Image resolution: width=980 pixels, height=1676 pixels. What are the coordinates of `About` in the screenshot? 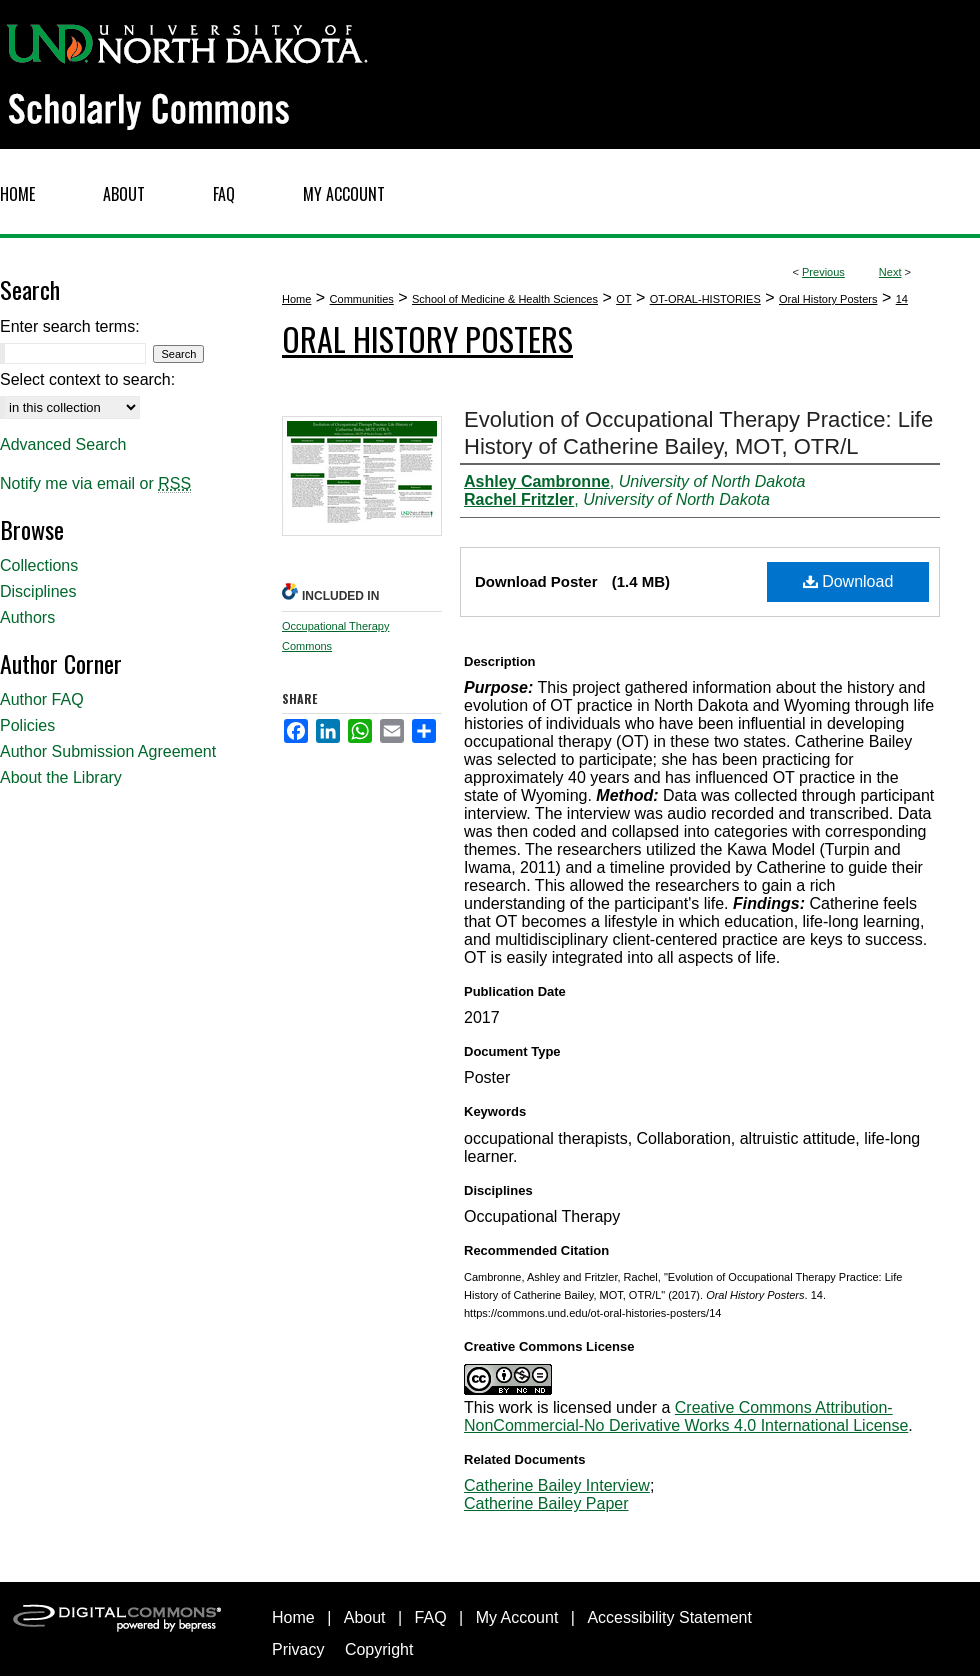 It's located at (365, 1617).